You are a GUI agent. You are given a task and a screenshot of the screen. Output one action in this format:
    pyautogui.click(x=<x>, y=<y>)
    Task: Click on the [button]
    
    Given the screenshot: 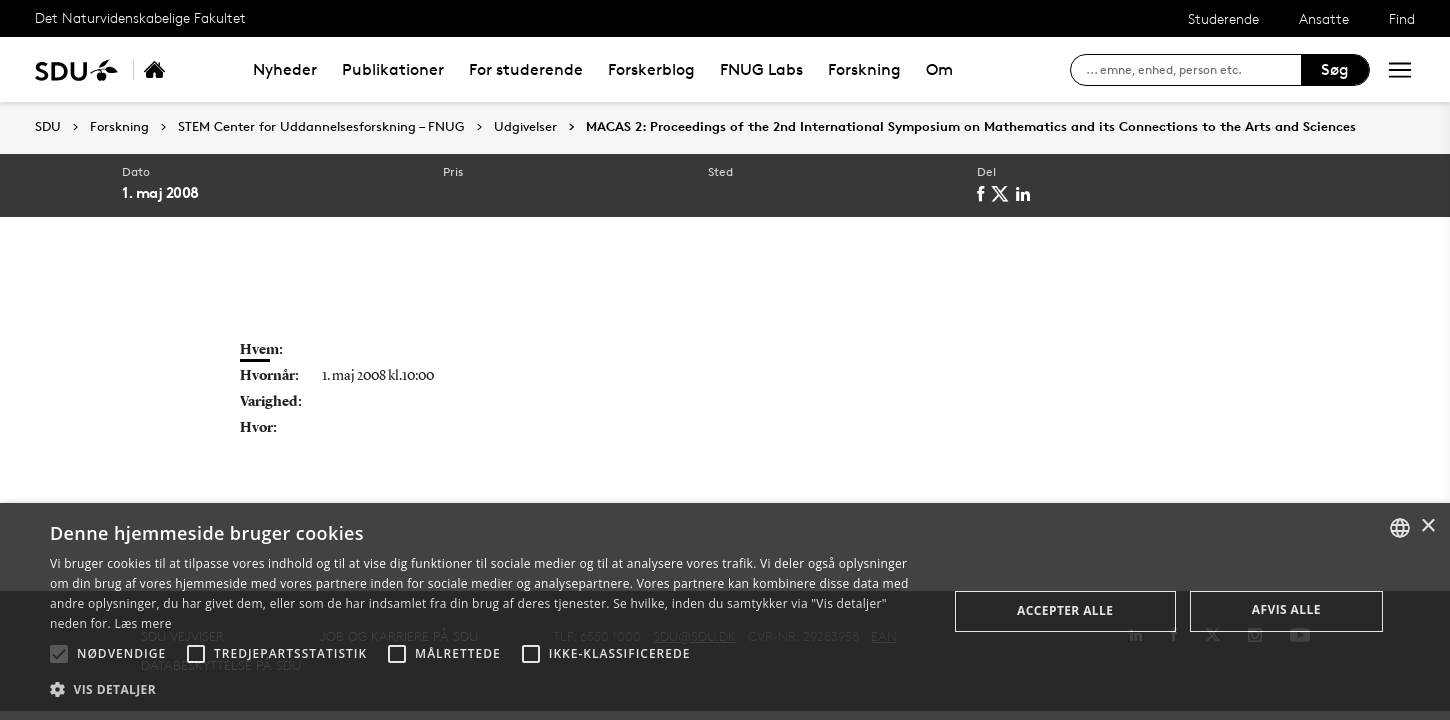 What is the action you would take?
    pyautogui.click(x=59, y=654)
    